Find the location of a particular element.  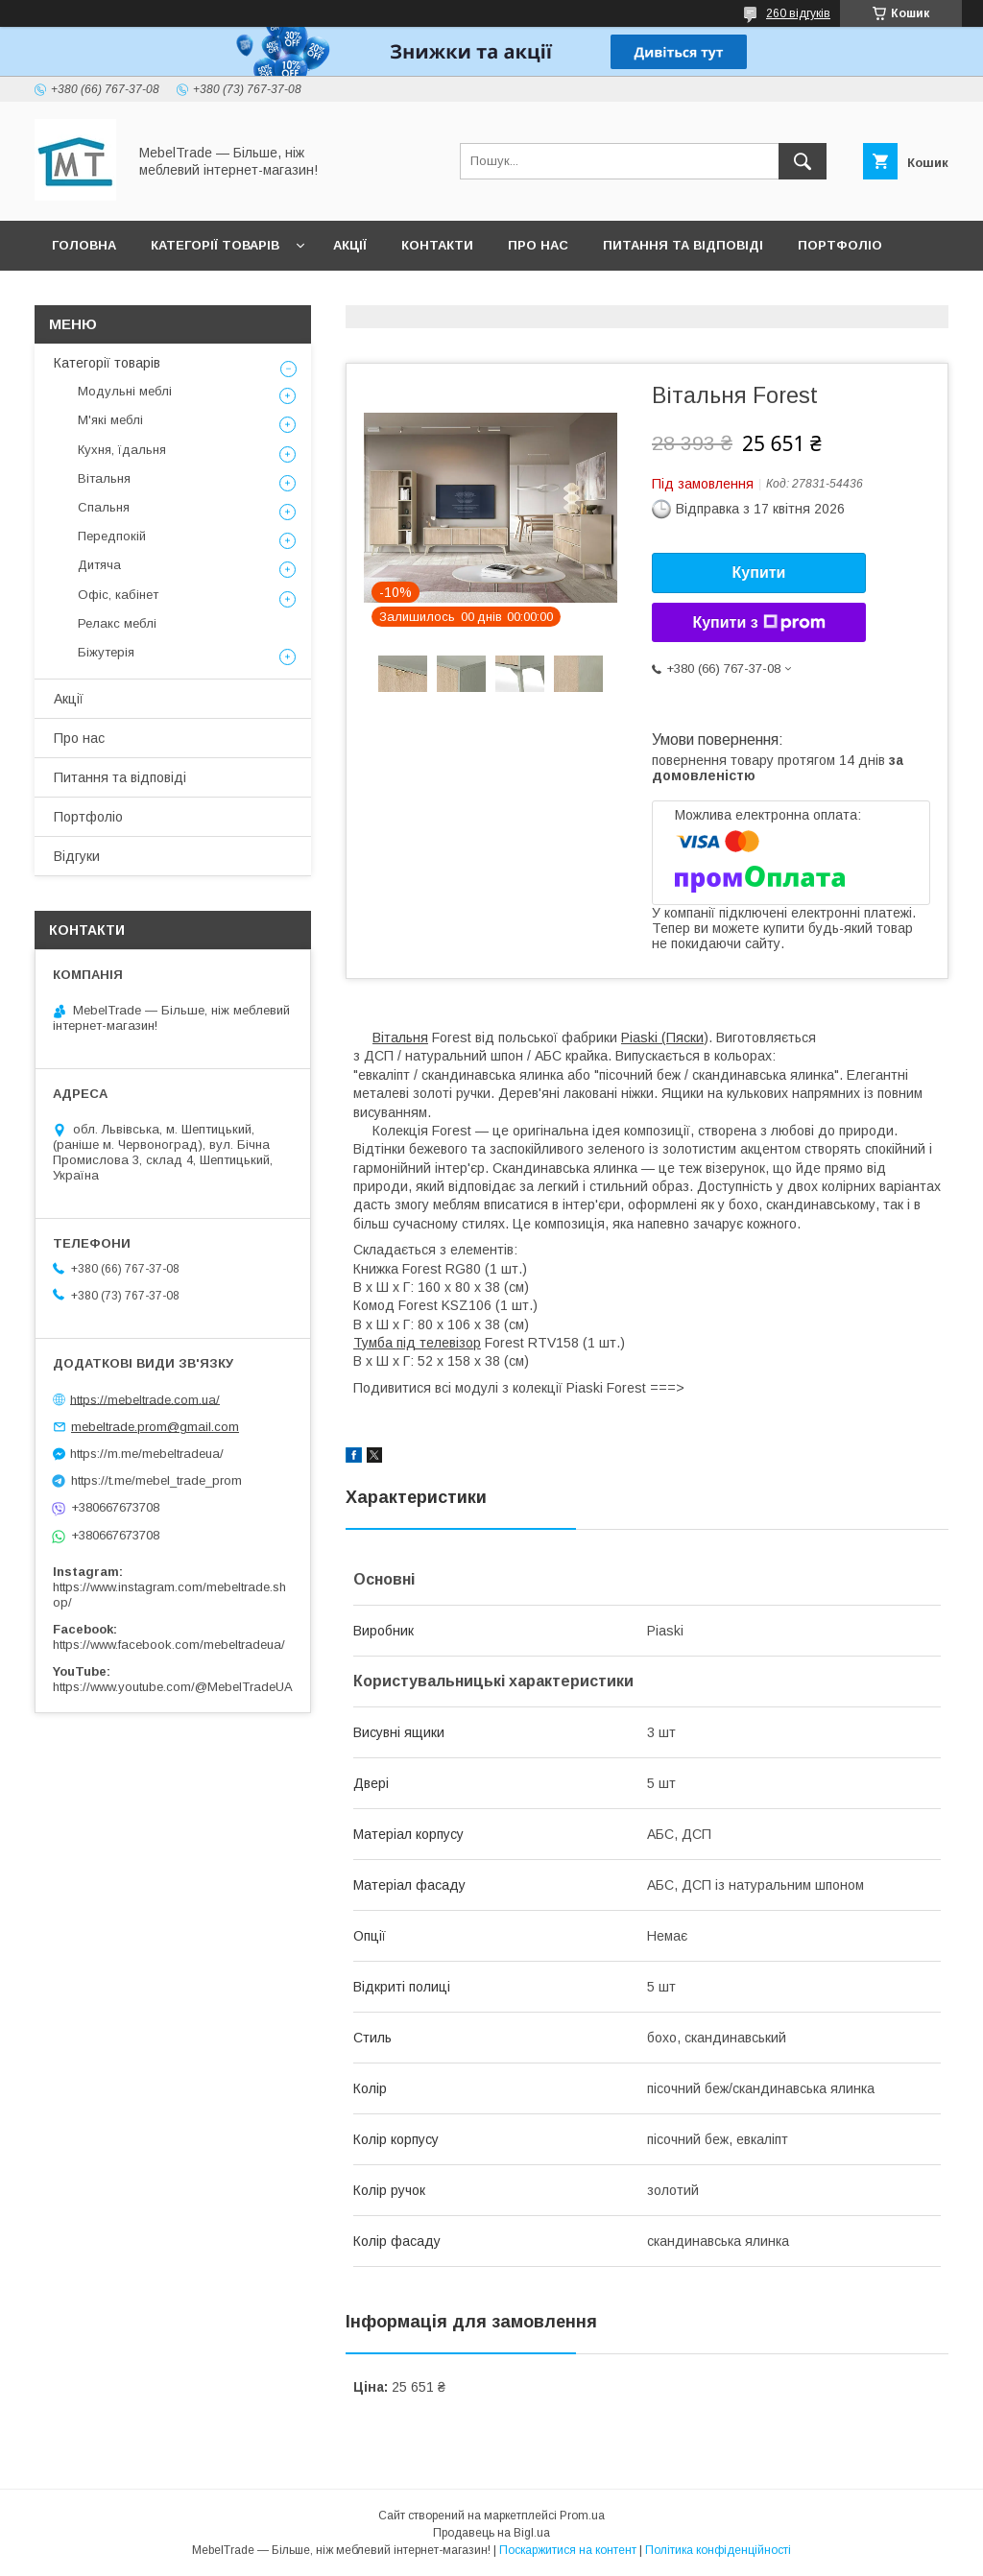

[Шукати] is located at coordinates (803, 161).